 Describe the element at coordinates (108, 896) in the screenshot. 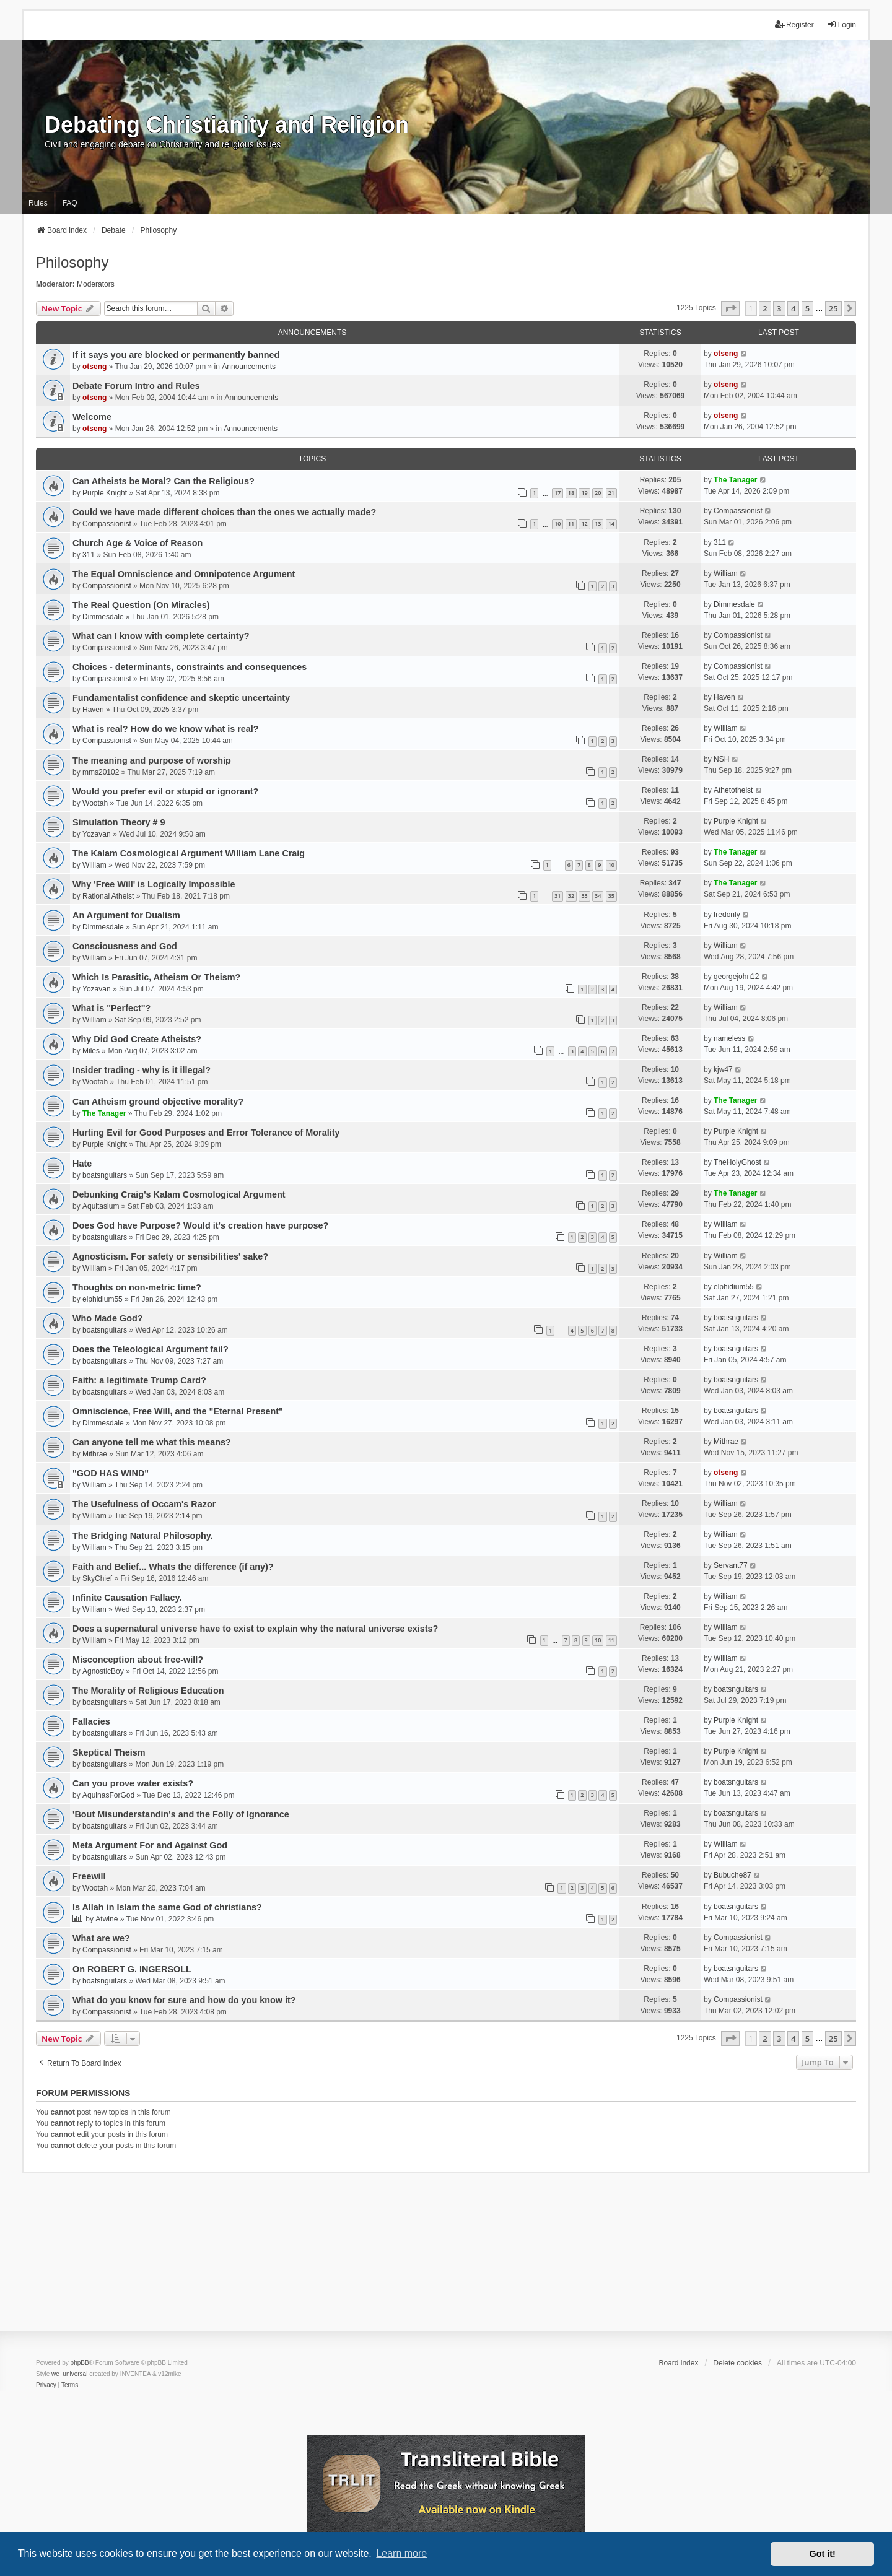

I see `Rational Atheist` at that location.